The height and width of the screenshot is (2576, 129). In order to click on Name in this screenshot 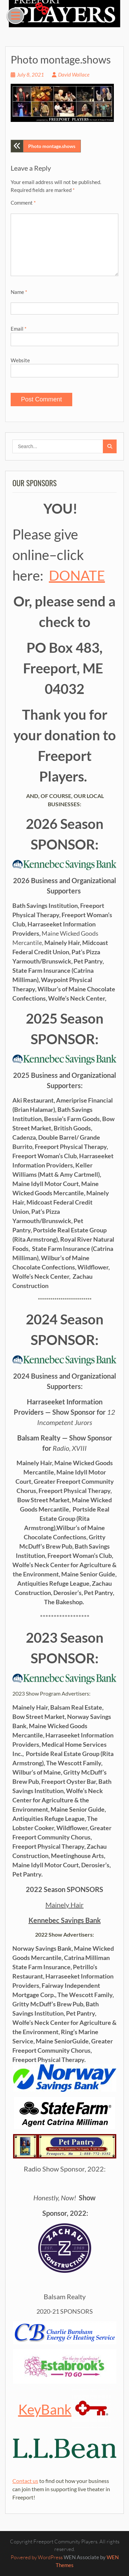, I will do `click(19, 292)`.